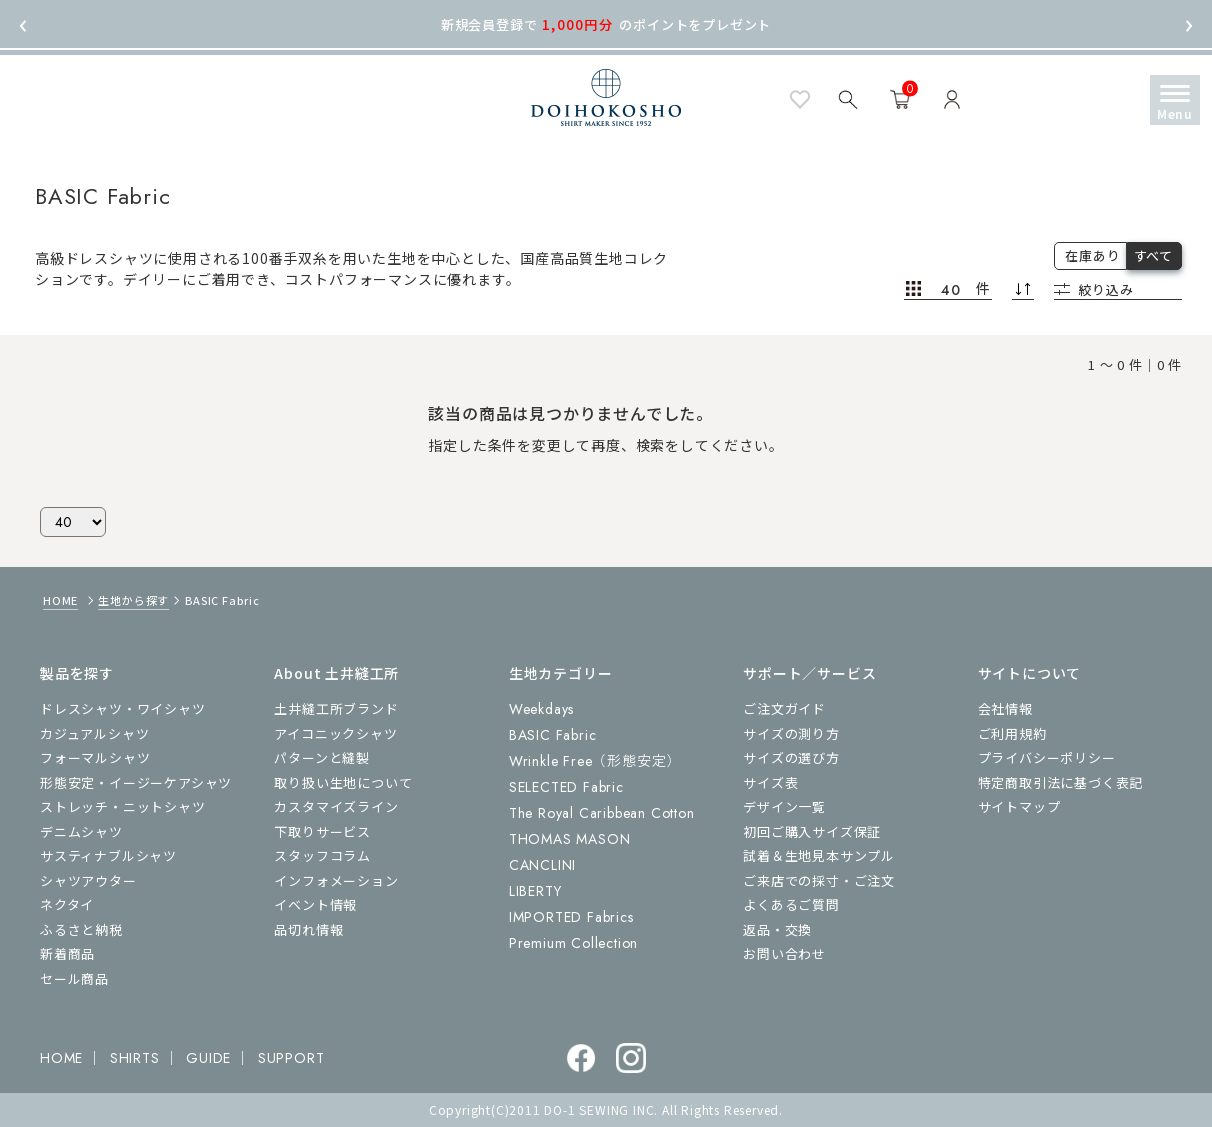 This screenshot has width=1212, height=1127. I want to click on セール商品, so click(74, 978).